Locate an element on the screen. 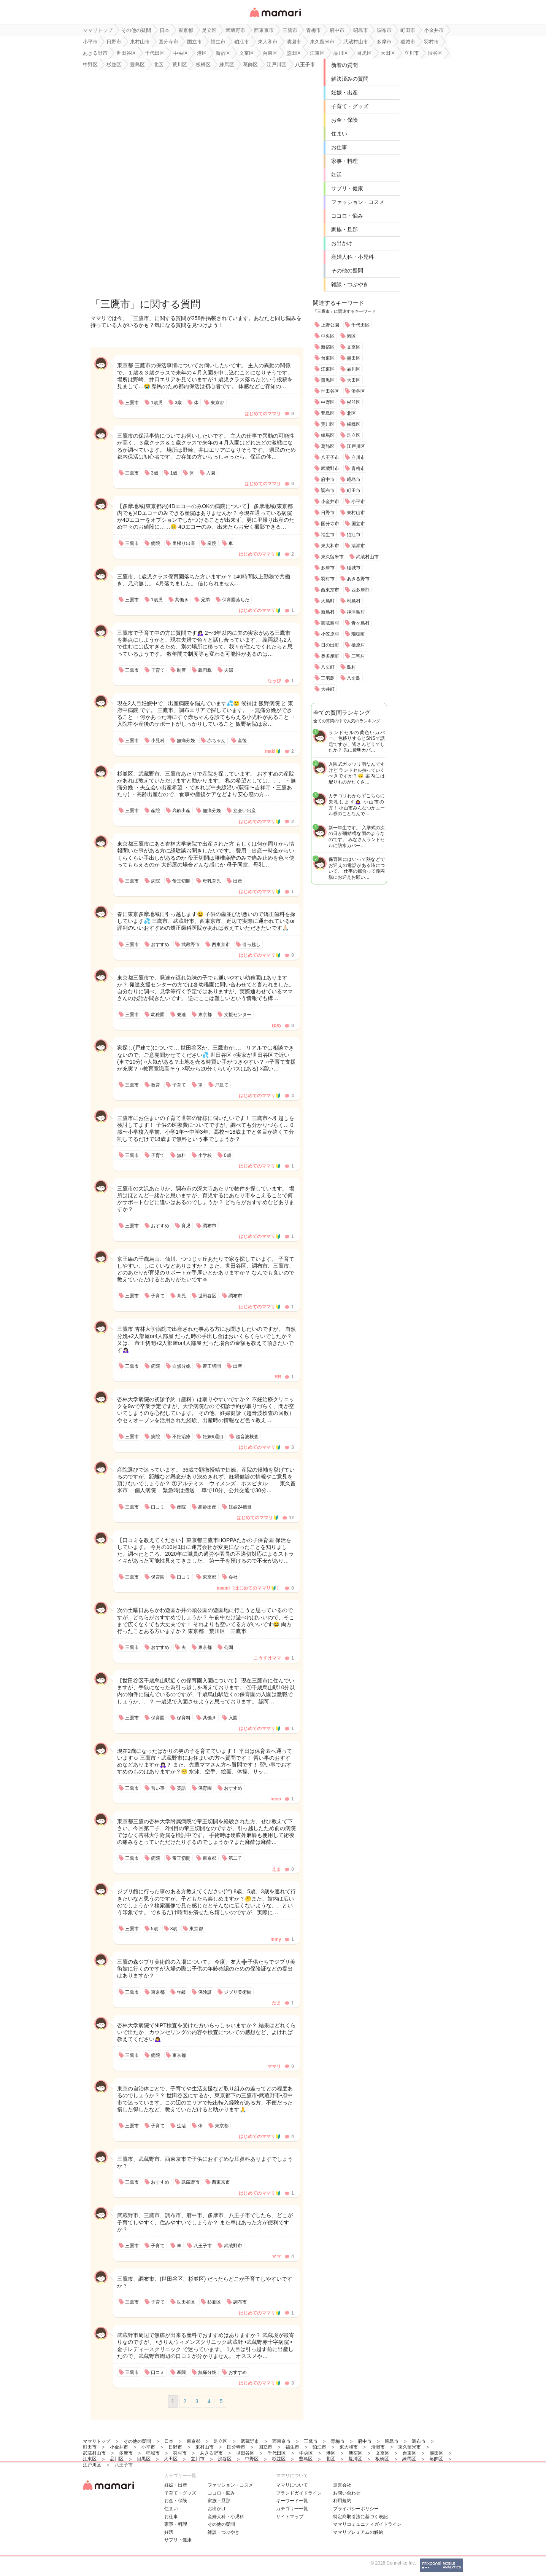 The width and height of the screenshot is (546, 2576). 利島村 is located at coordinates (353, 601).